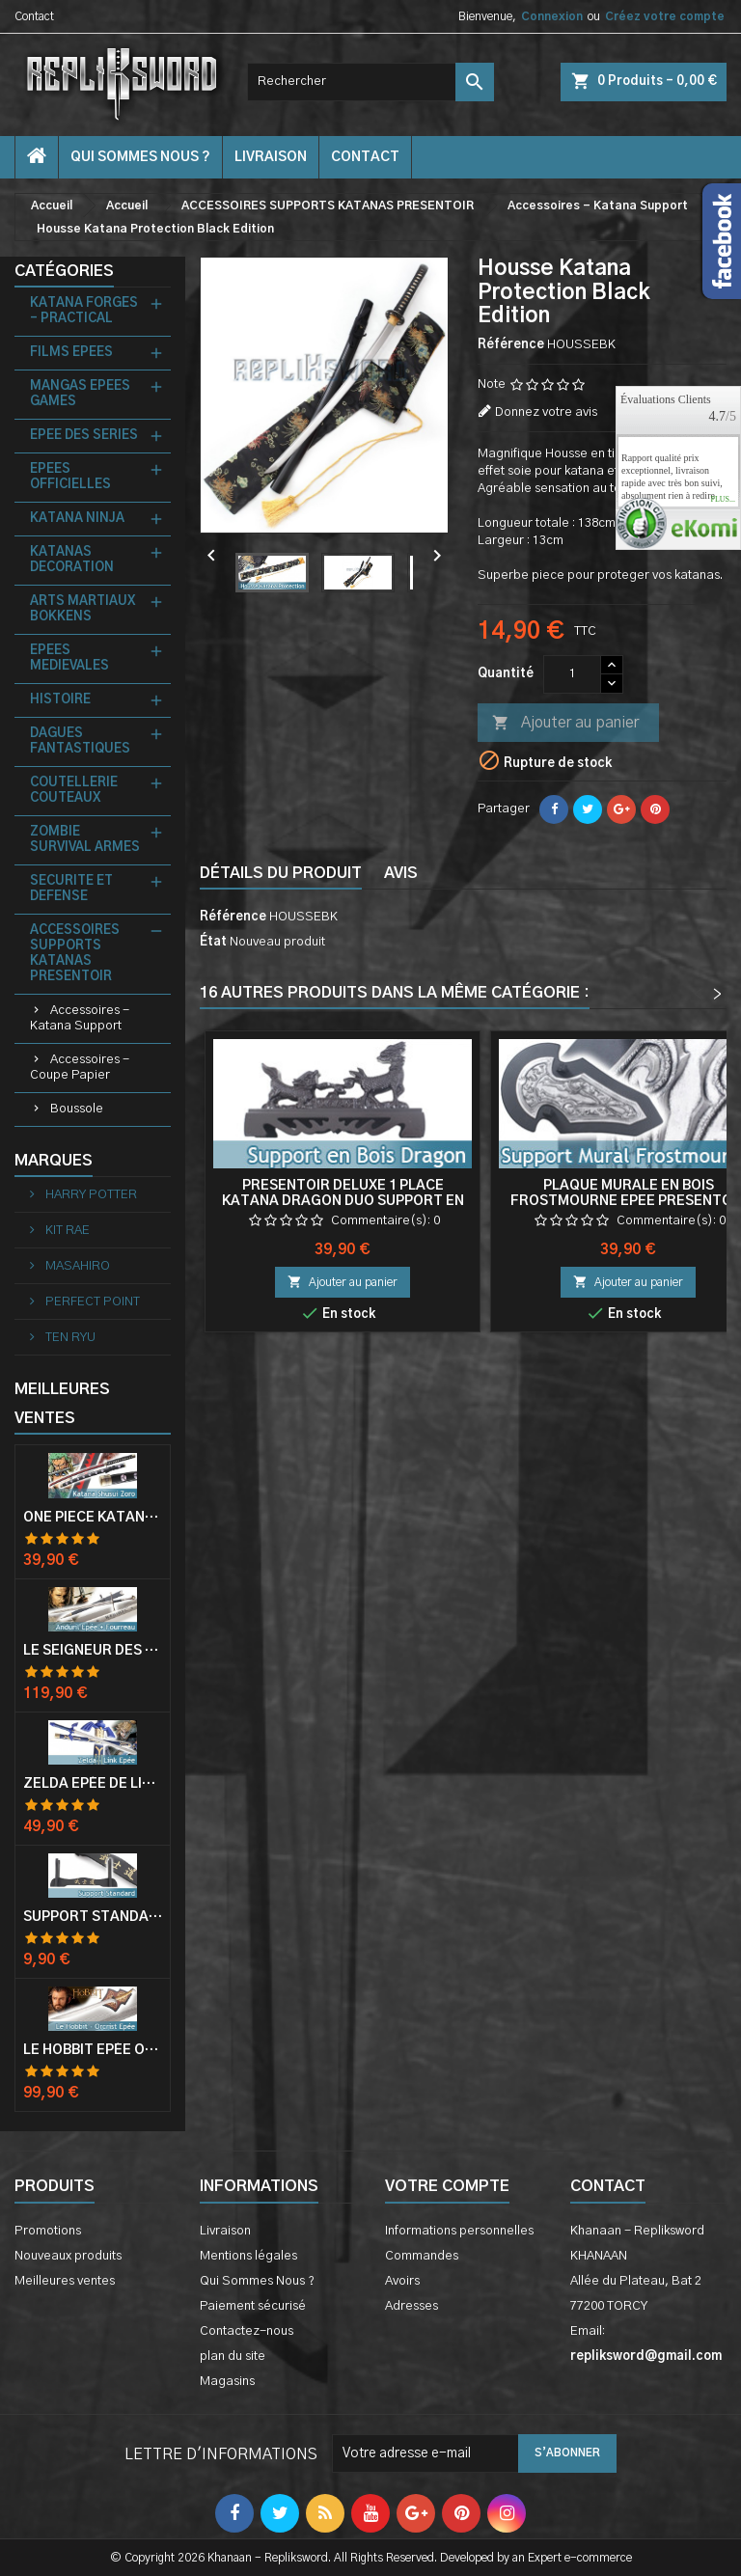 Image resolution: width=741 pixels, height=2576 pixels. Describe the element at coordinates (253, 2306) in the screenshot. I see `Paiement sécurisé` at that location.